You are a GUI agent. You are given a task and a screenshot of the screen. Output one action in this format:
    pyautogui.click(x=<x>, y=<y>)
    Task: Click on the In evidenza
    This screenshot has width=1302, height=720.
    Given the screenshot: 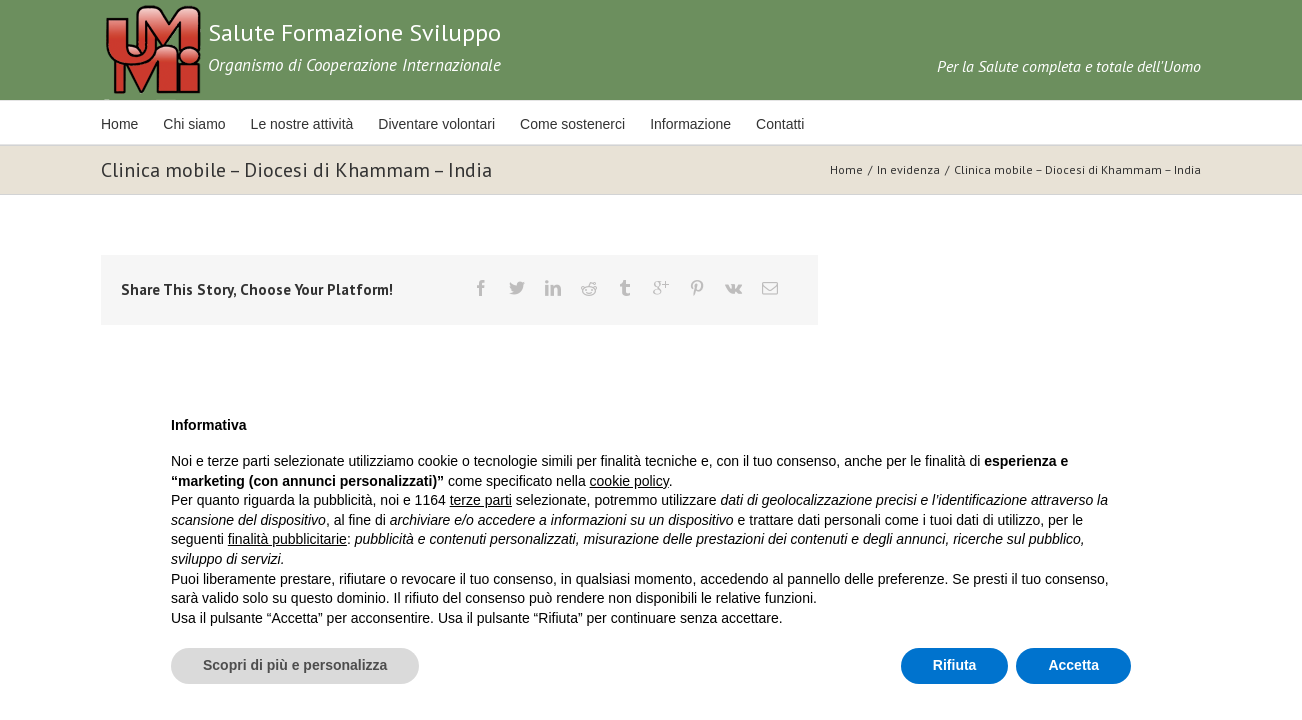 What is the action you would take?
    pyautogui.click(x=908, y=169)
    